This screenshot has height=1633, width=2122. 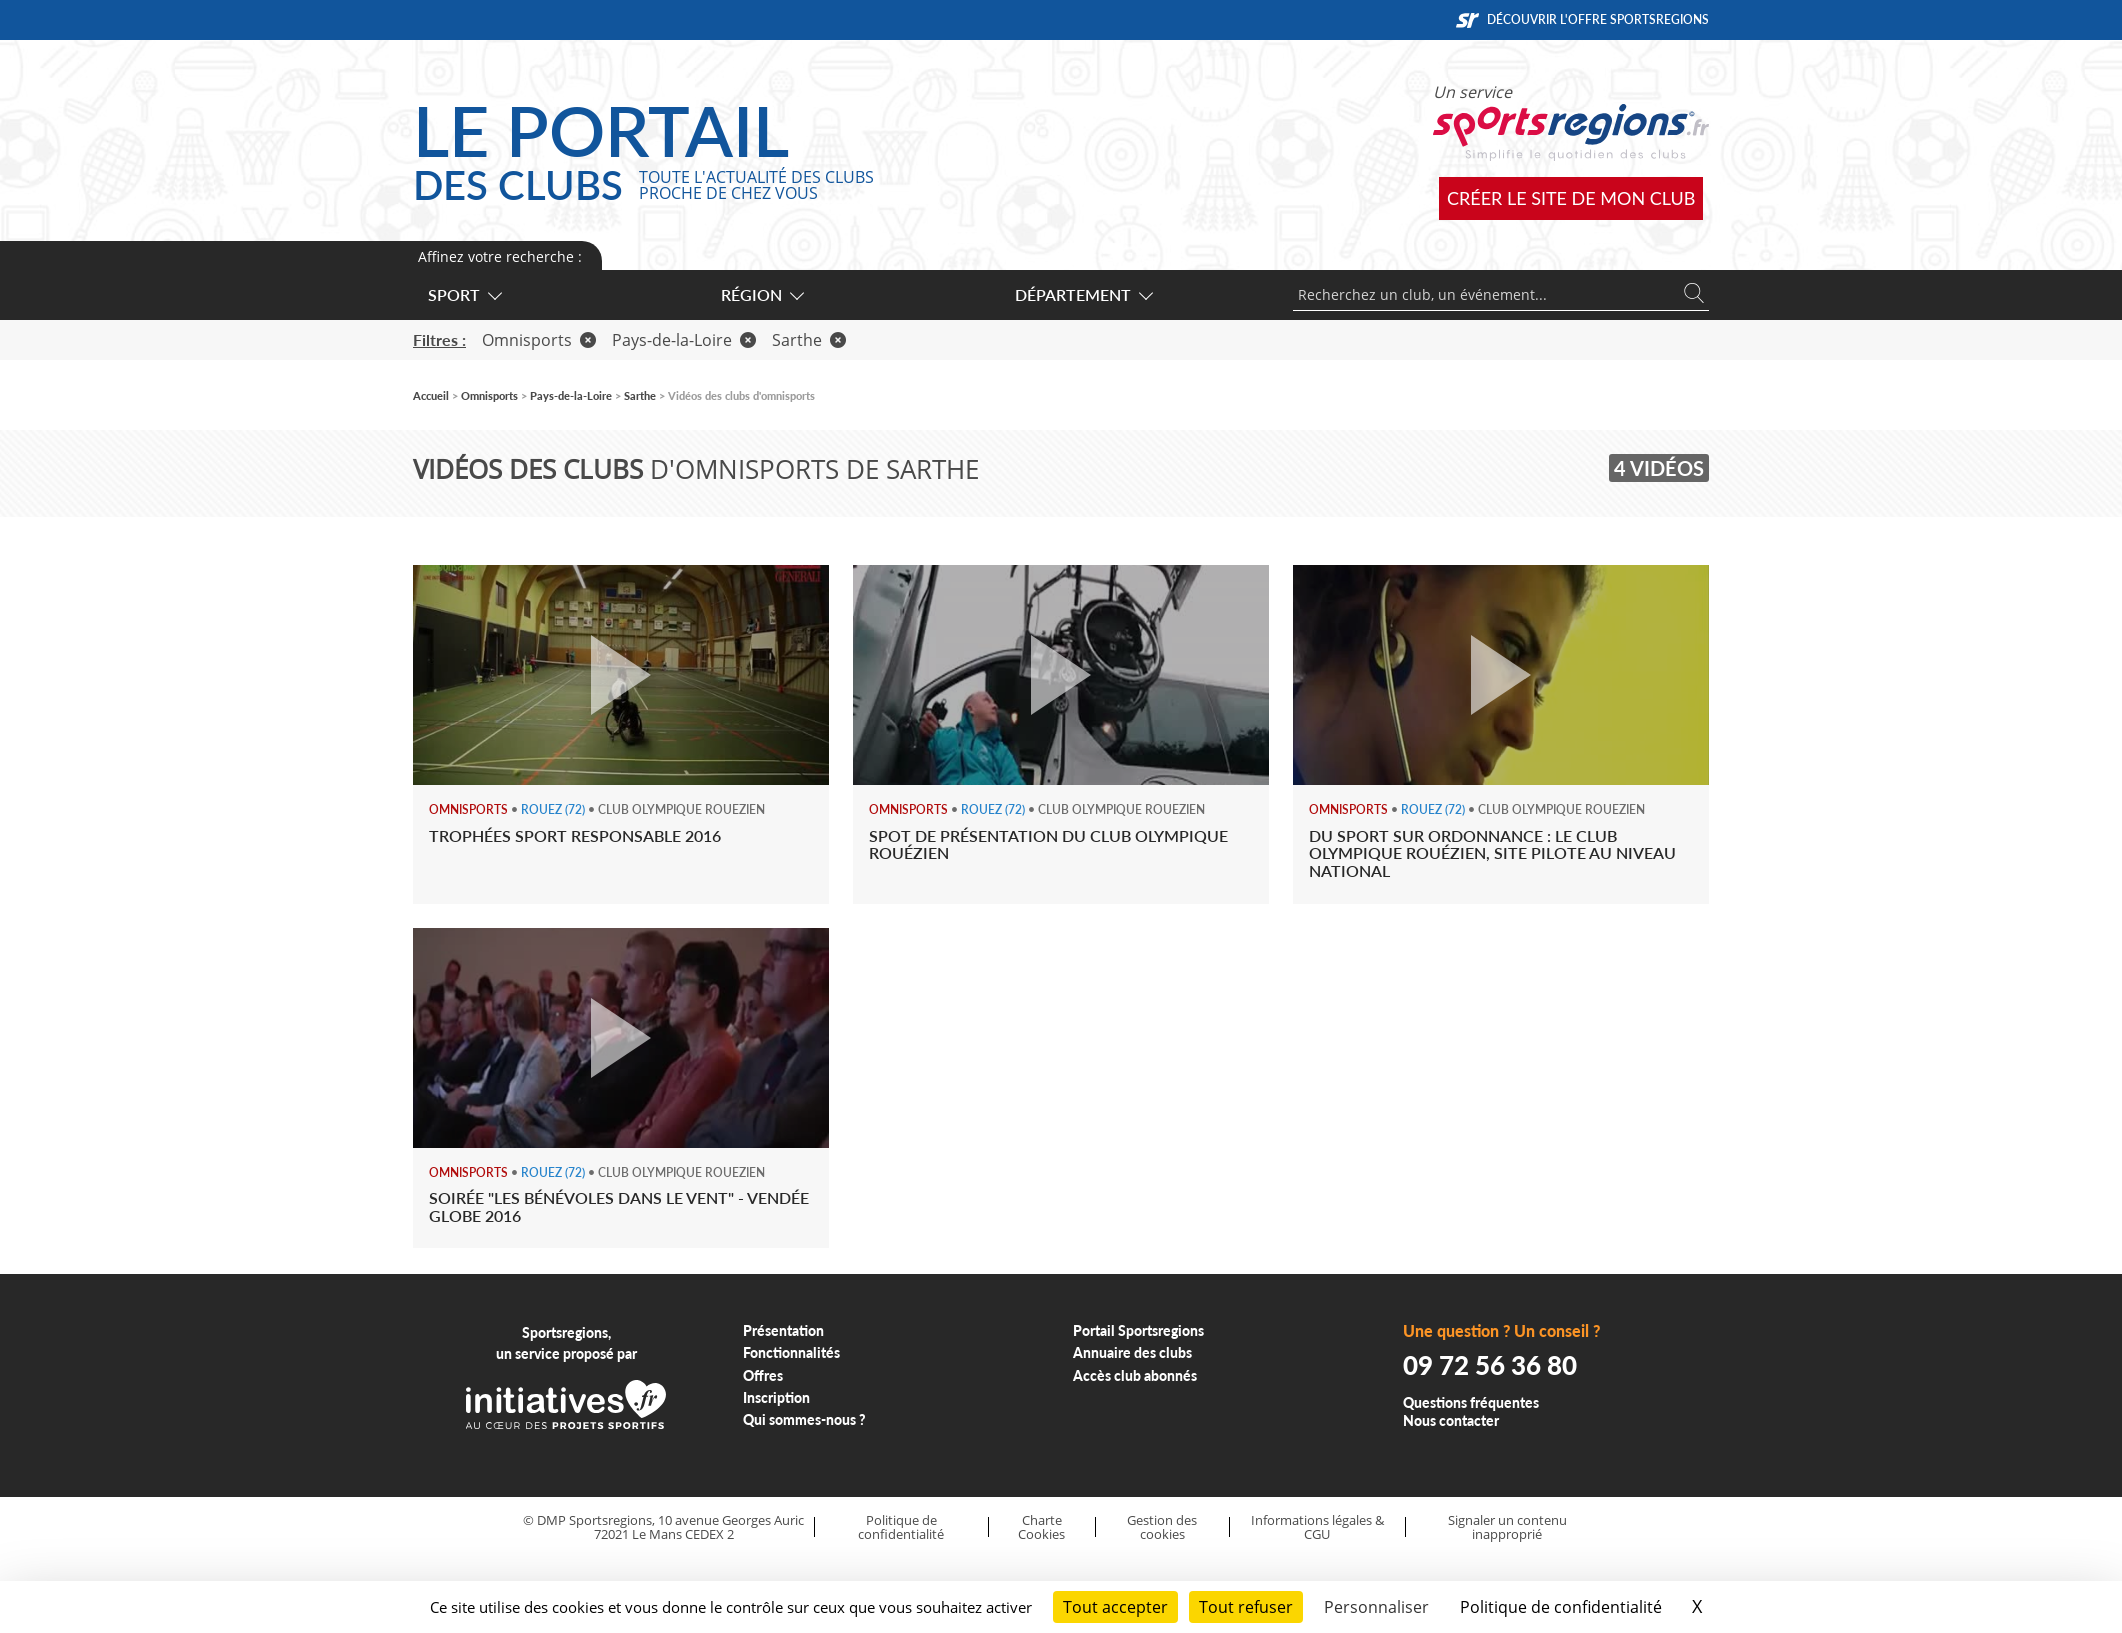 What do you see at coordinates (1083, 294) in the screenshot?
I see `Département` at bounding box center [1083, 294].